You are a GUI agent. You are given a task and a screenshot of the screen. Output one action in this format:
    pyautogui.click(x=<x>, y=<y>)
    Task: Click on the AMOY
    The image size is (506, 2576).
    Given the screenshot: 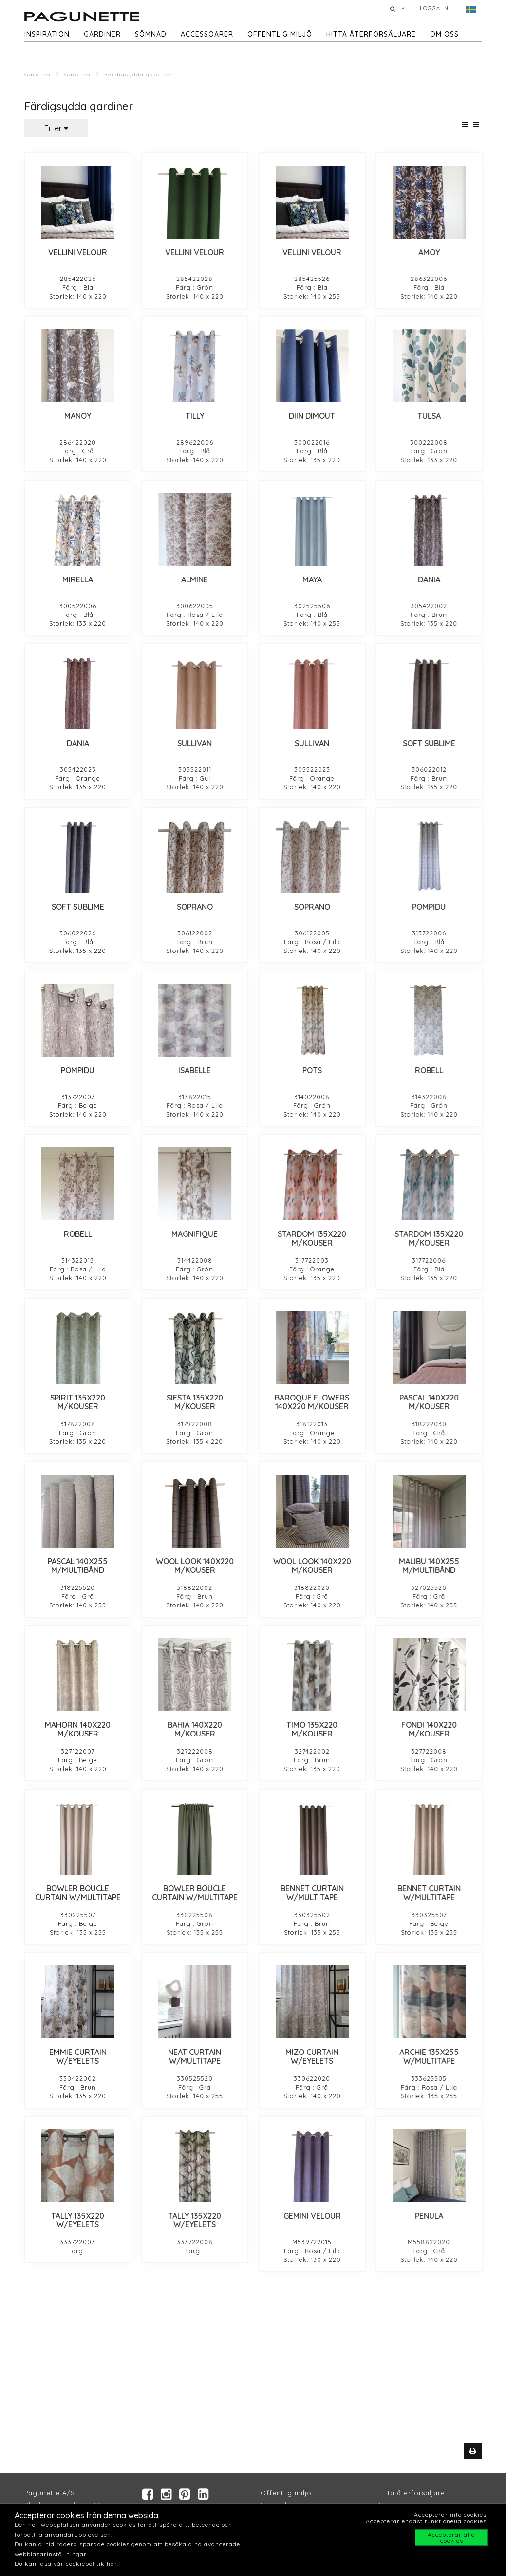 What is the action you would take?
    pyautogui.click(x=429, y=252)
    